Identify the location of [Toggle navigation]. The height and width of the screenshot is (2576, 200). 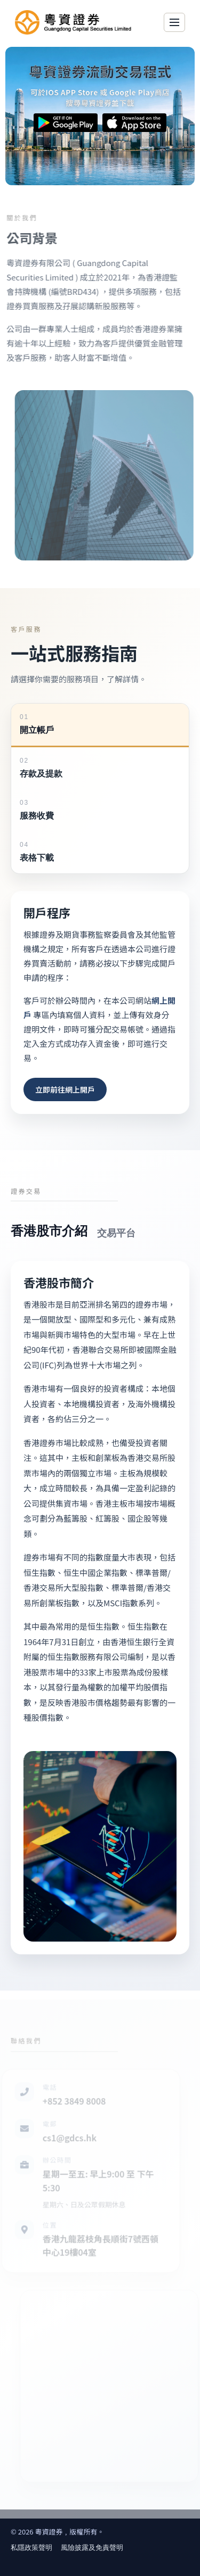
(174, 22).